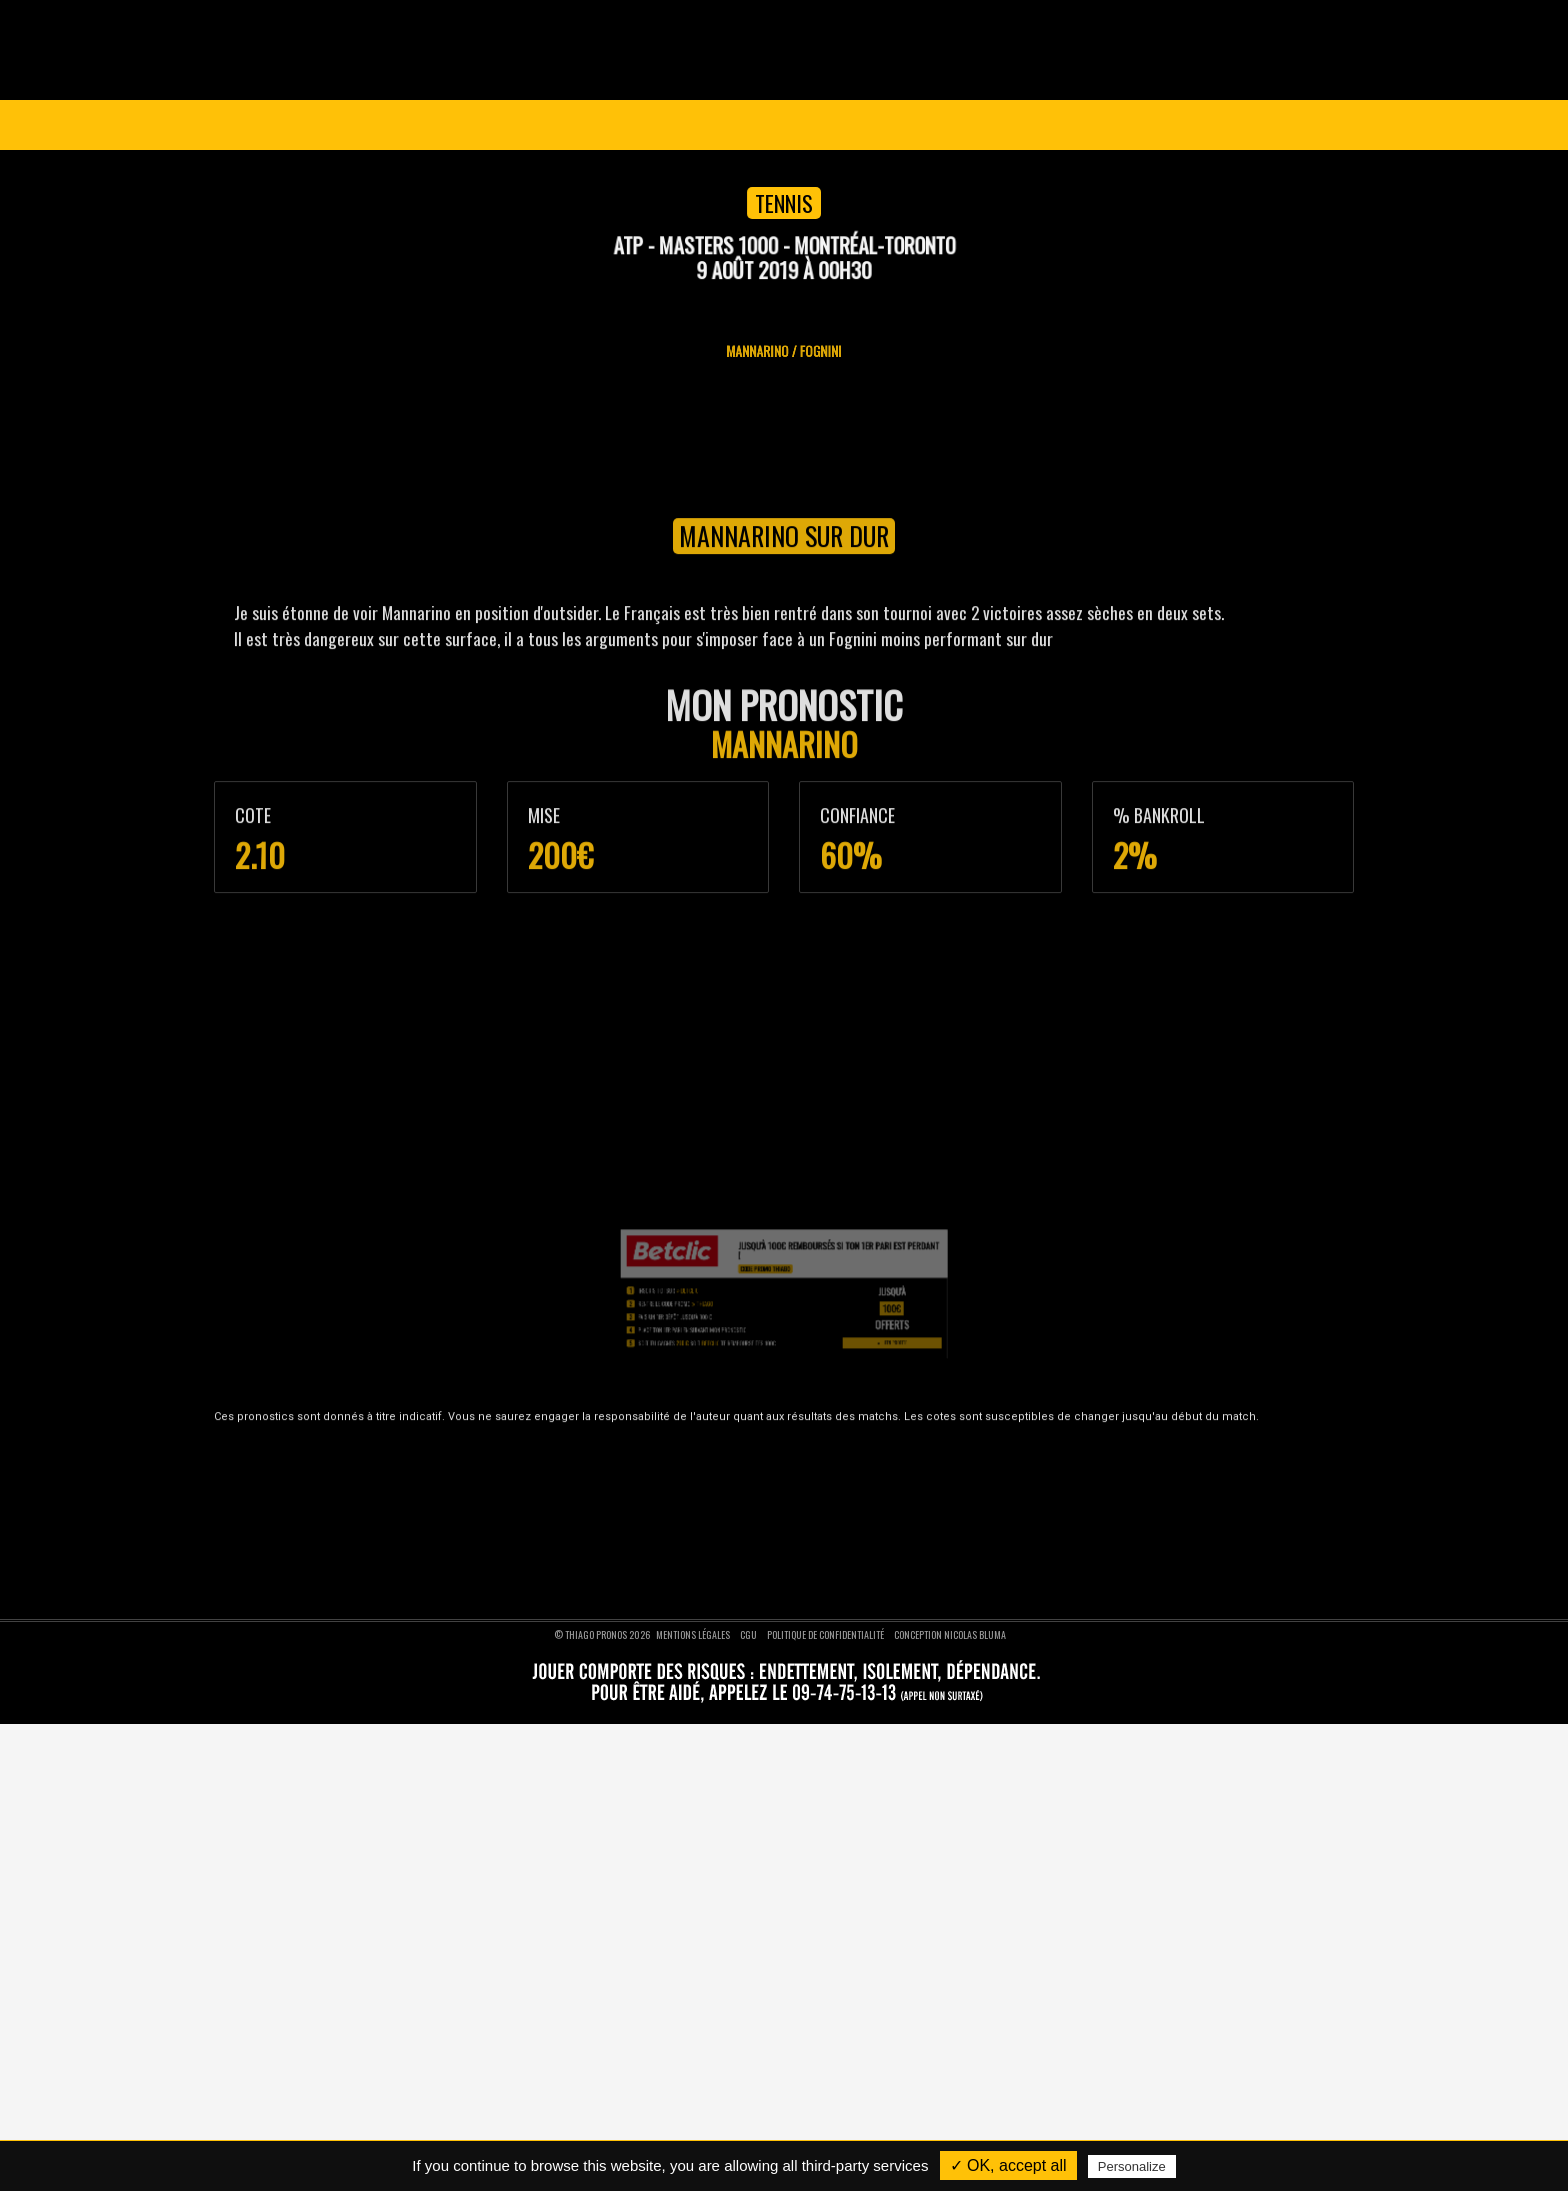 The height and width of the screenshot is (2191, 1568). Describe the element at coordinates (1132, 2166) in the screenshot. I see `Personalize` at that location.